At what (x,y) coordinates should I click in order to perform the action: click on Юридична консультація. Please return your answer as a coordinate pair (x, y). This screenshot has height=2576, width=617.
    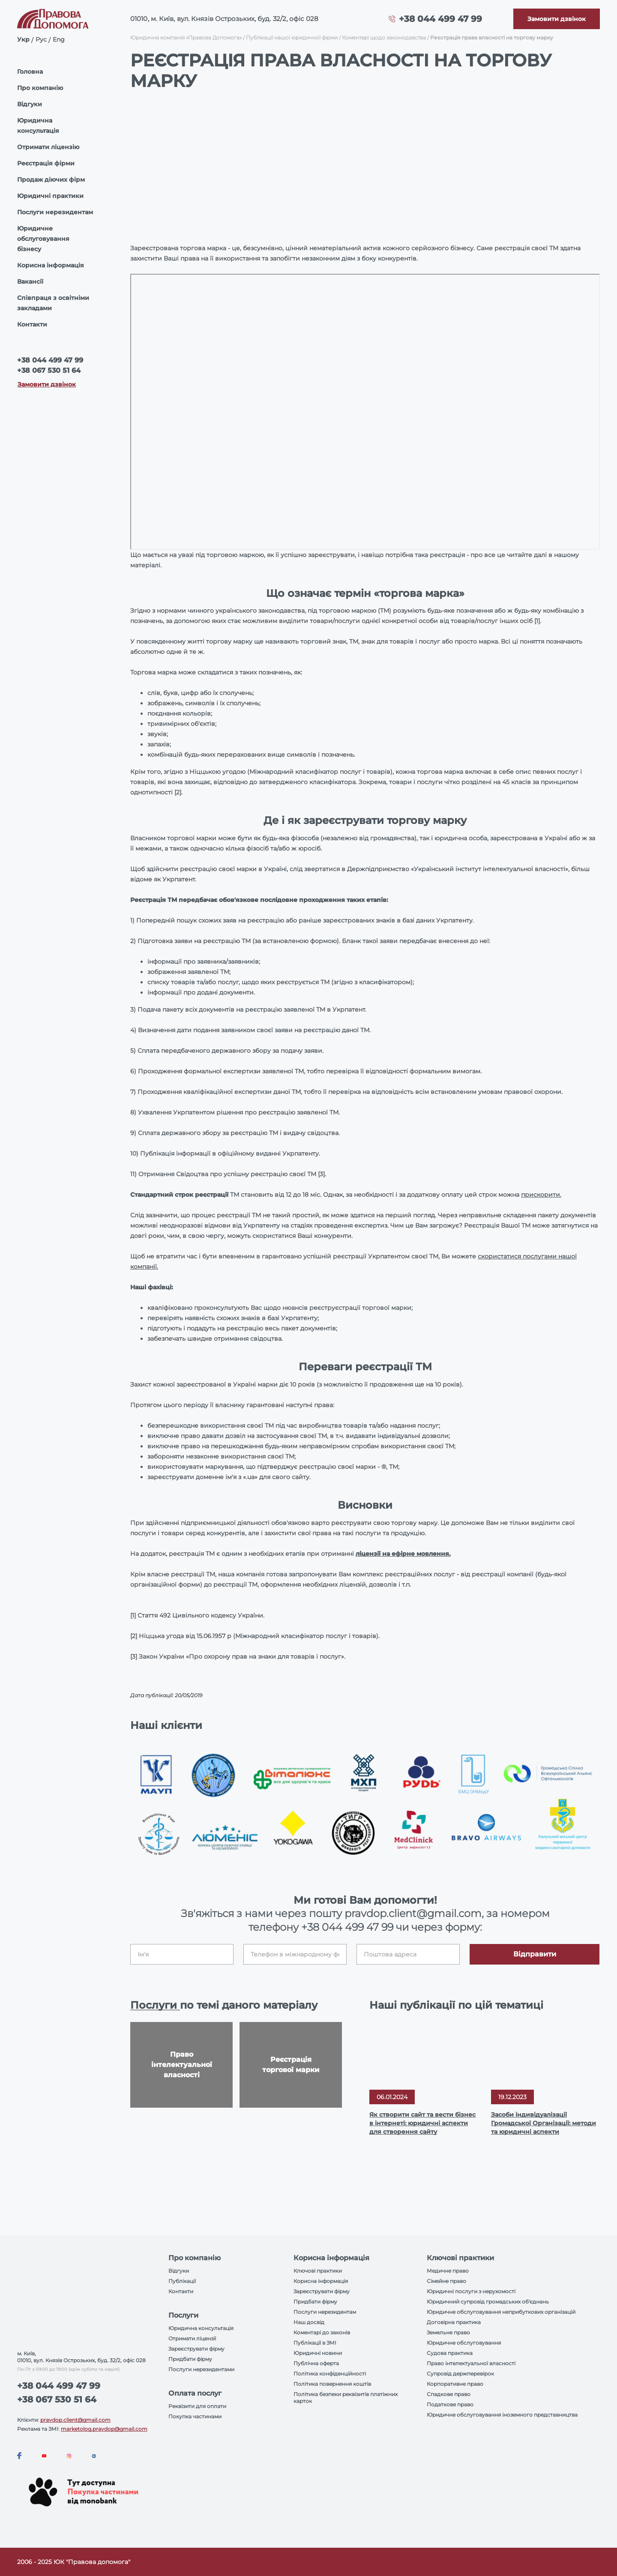
    Looking at the image, I should click on (38, 126).